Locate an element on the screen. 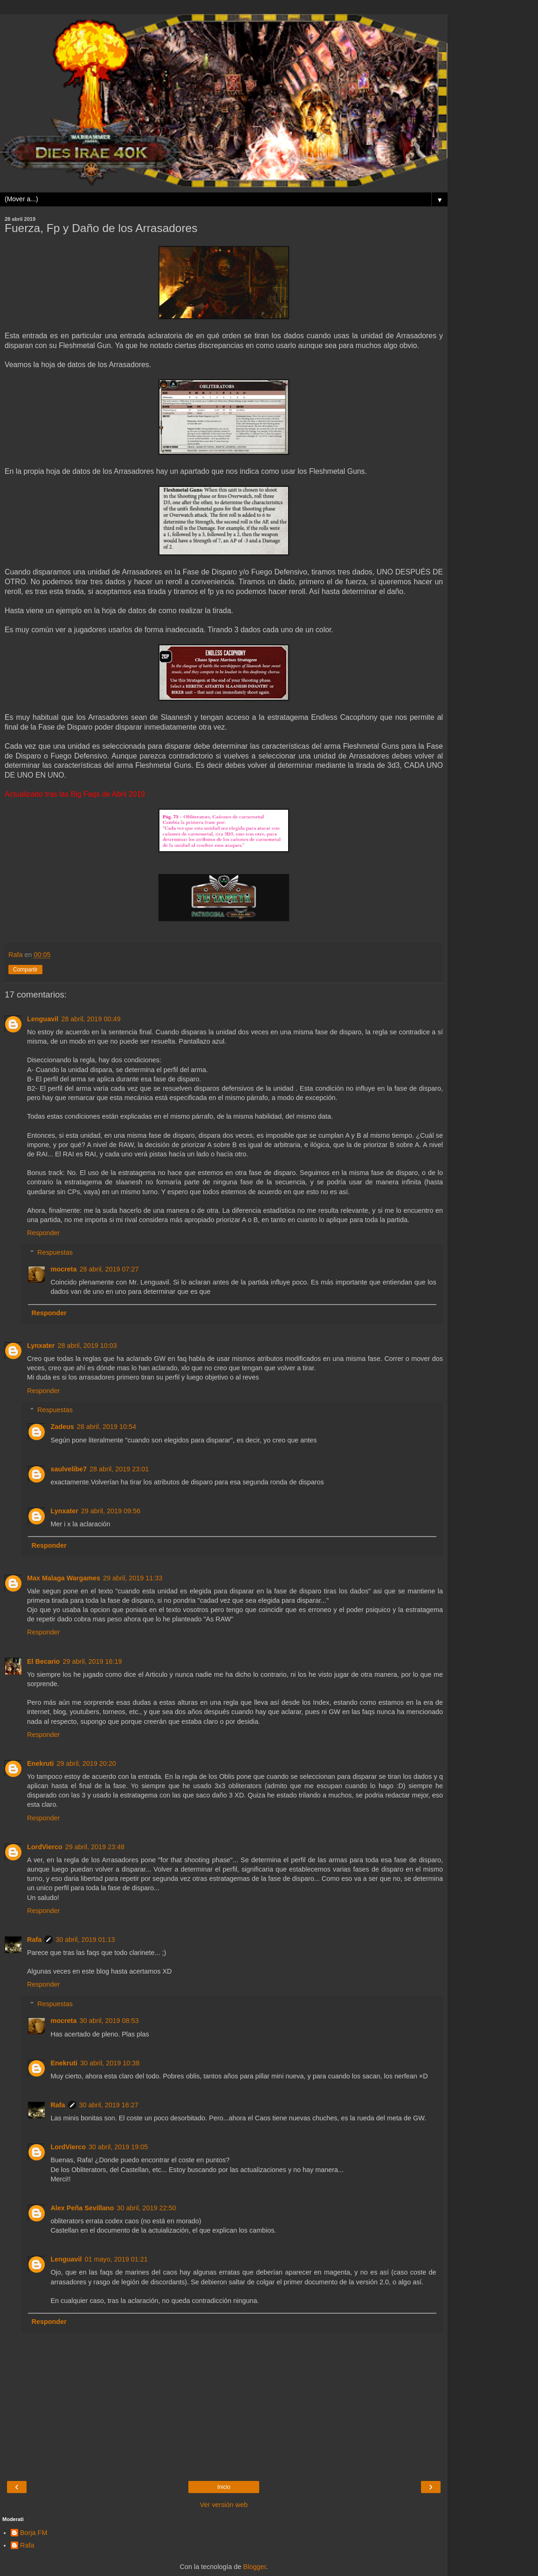 Image resolution: width=538 pixels, height=2576 pixels. 28 abril, 2019 07:27 is located at coordinates (108, 1269).